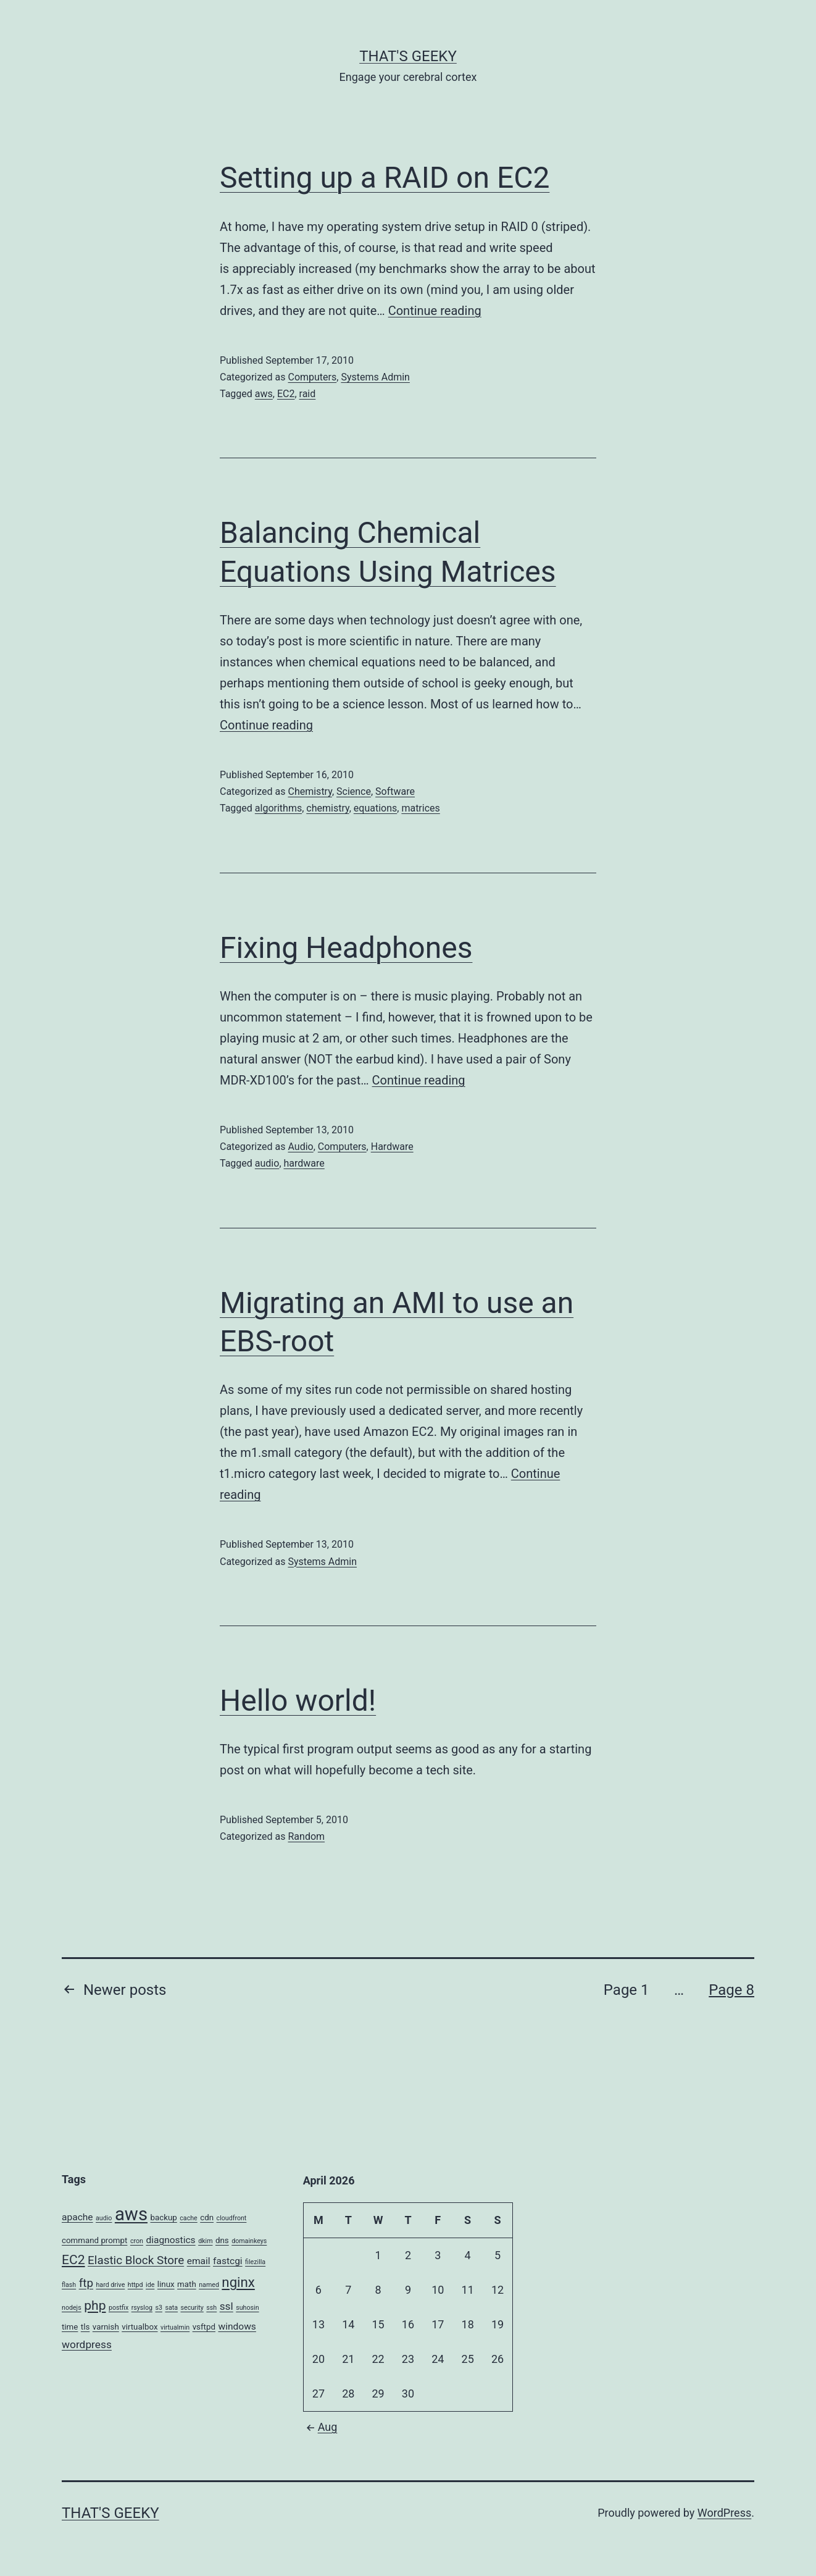 This screenshot has height=2576, width=816. Describe the element at coordinates (327, 808) in the screenshot. I see `chemistry` at that location.